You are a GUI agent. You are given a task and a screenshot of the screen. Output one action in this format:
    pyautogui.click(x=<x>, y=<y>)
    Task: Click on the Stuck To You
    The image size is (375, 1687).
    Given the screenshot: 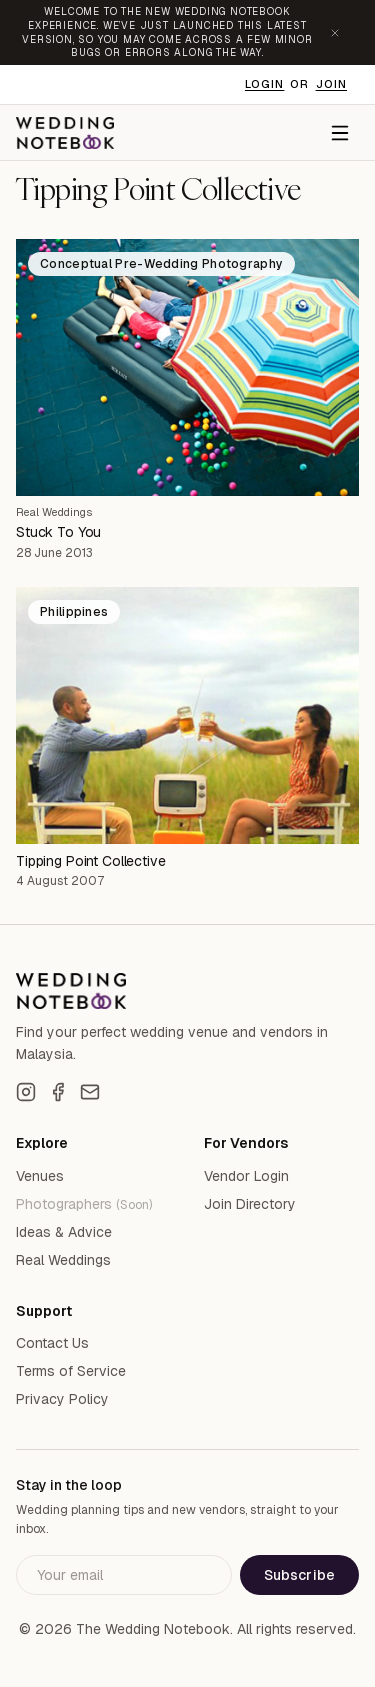 What is the action you would take?
    pyautogui.click(x=58, y=532)
    